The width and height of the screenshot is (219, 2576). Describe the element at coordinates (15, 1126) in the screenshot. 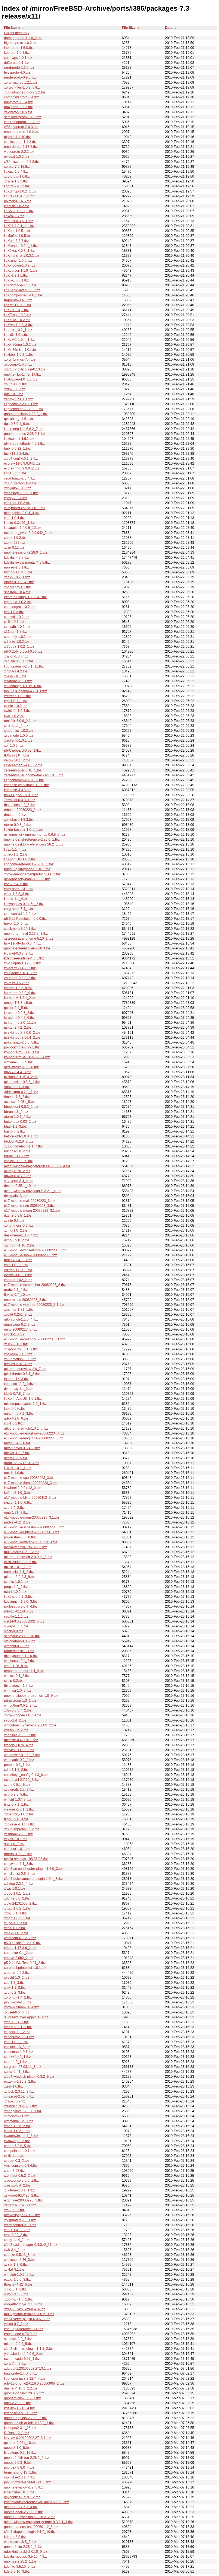

I see `blast-1.1_3.tbz` at that location.